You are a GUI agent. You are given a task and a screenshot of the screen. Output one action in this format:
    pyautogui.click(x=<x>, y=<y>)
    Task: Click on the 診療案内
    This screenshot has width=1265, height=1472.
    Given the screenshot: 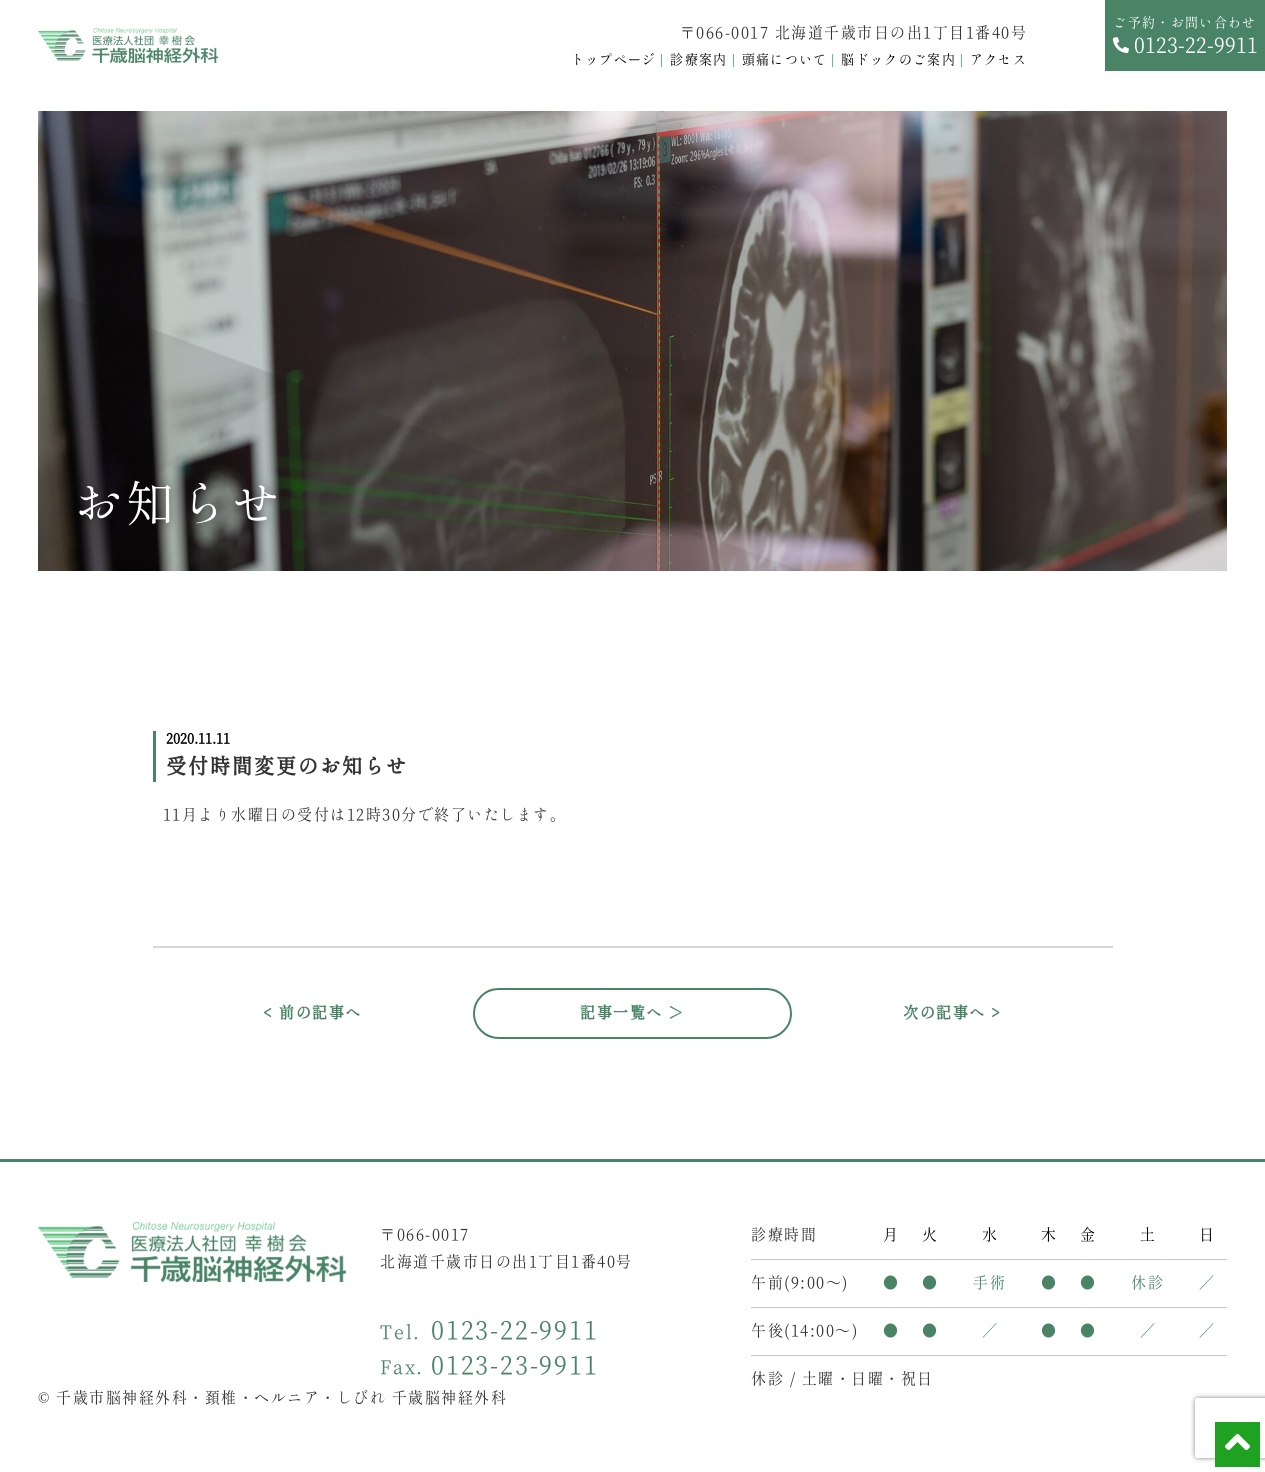 What is the action you would take?
    pyautogui.click(x=698, y=60)
    